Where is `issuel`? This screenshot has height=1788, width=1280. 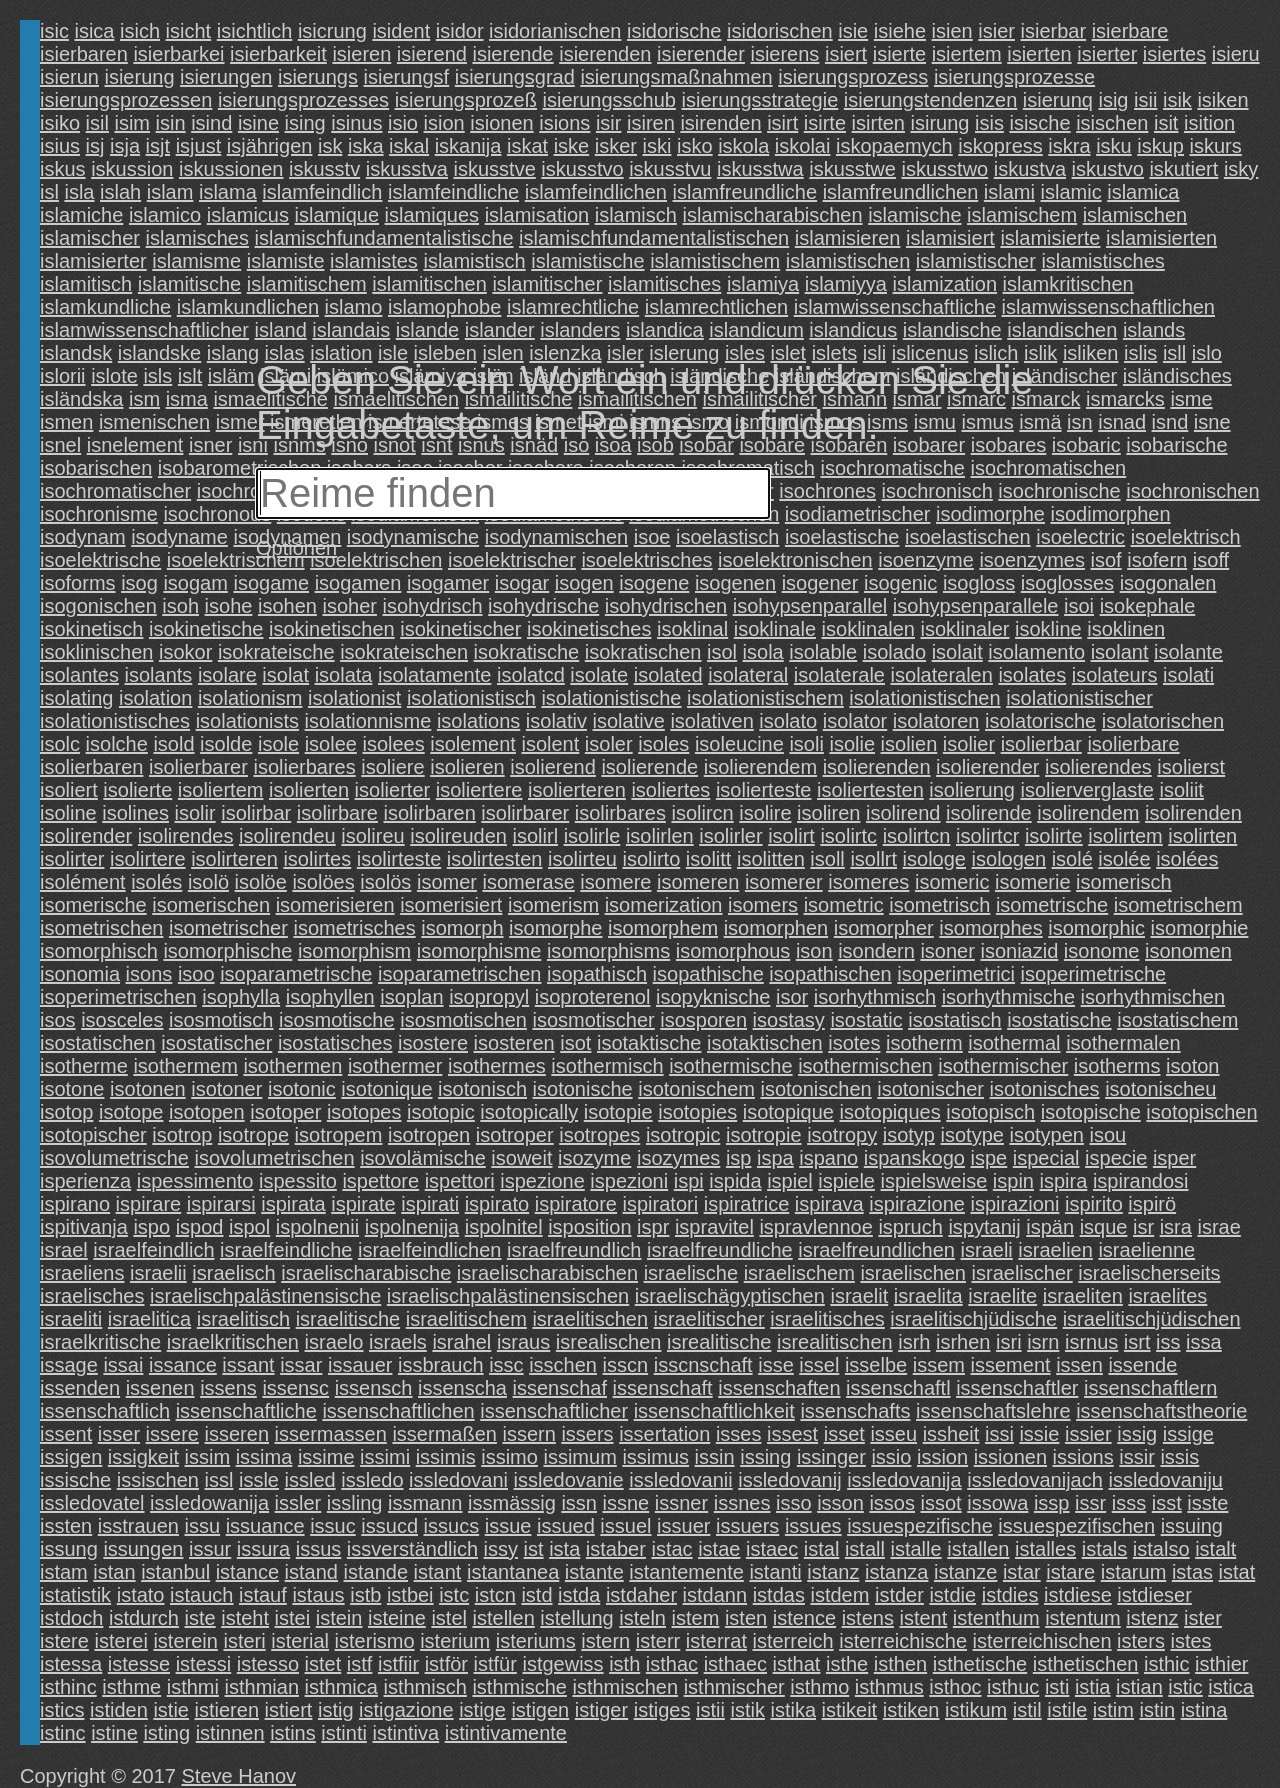
issuel is located at coordinates (625, 1526).